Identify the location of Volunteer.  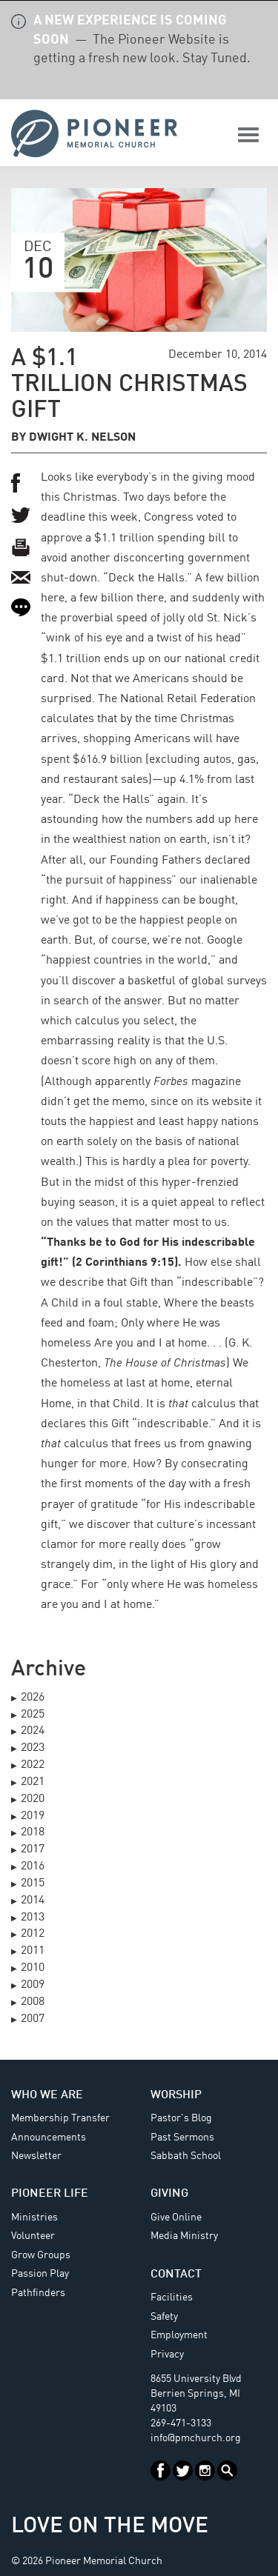
(33, 2236).